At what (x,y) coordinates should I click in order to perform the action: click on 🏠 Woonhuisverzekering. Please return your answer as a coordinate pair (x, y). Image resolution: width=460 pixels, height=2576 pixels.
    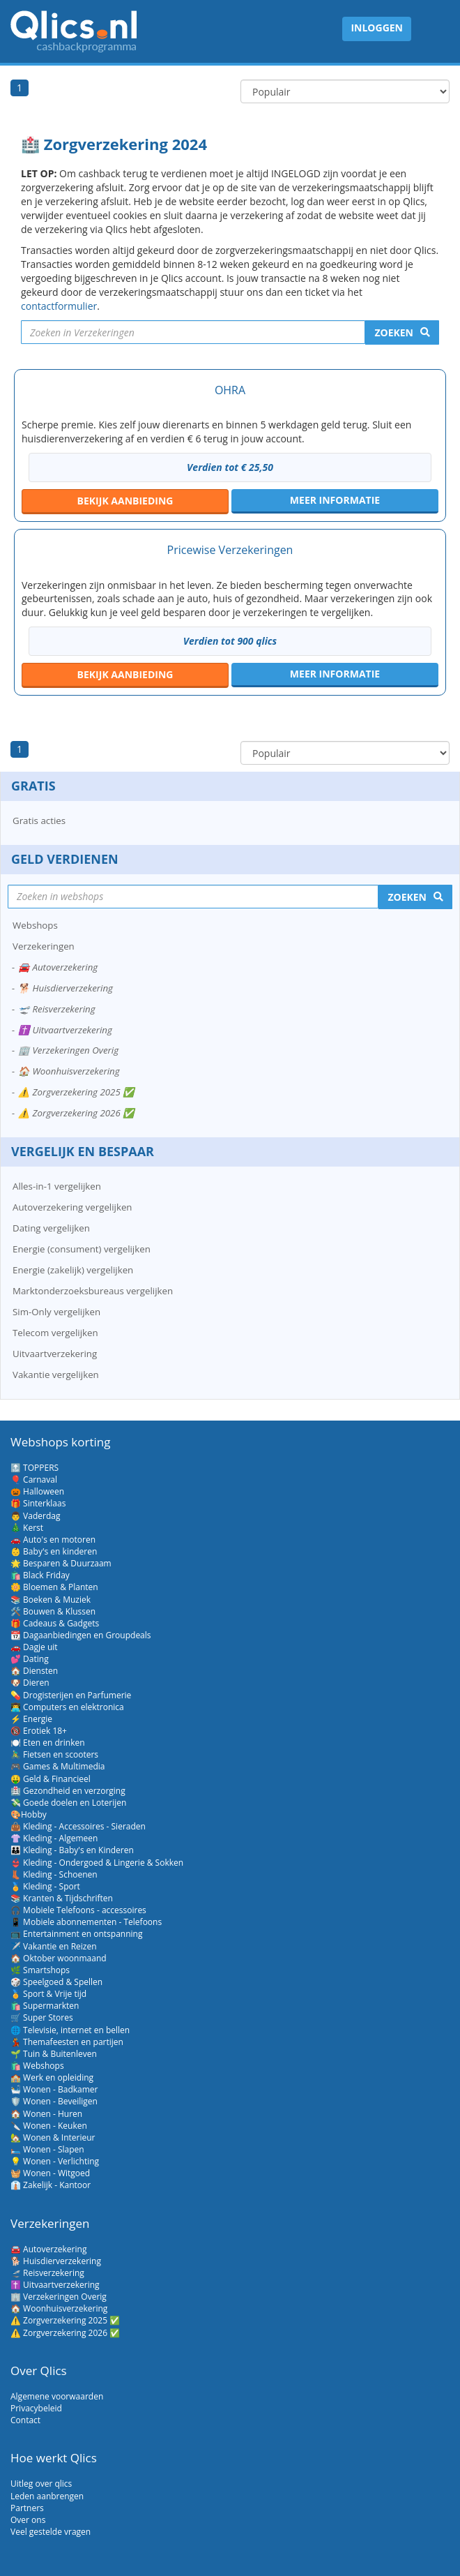
    Looking at the image, I should click on (69, 1071).